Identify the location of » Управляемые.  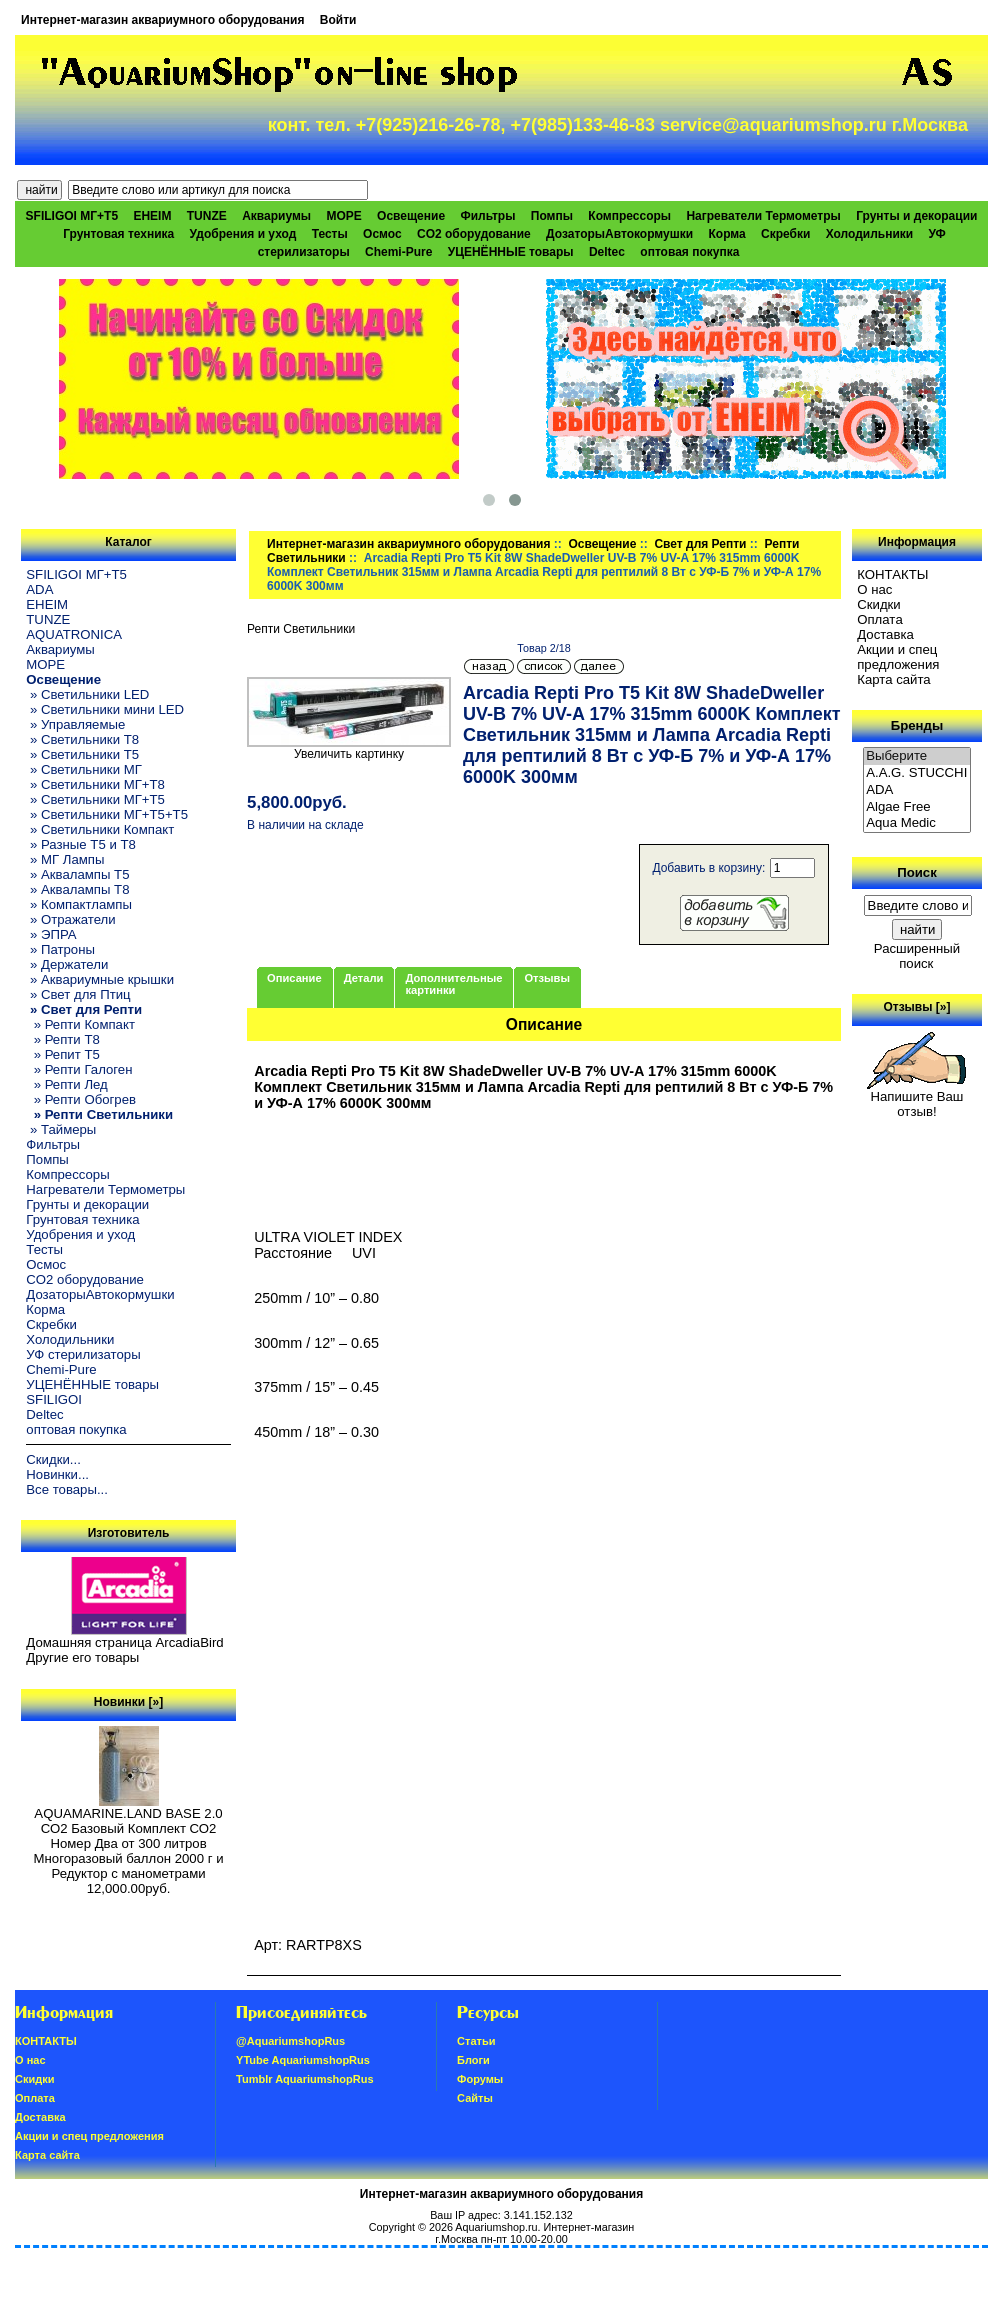
(75, 724).